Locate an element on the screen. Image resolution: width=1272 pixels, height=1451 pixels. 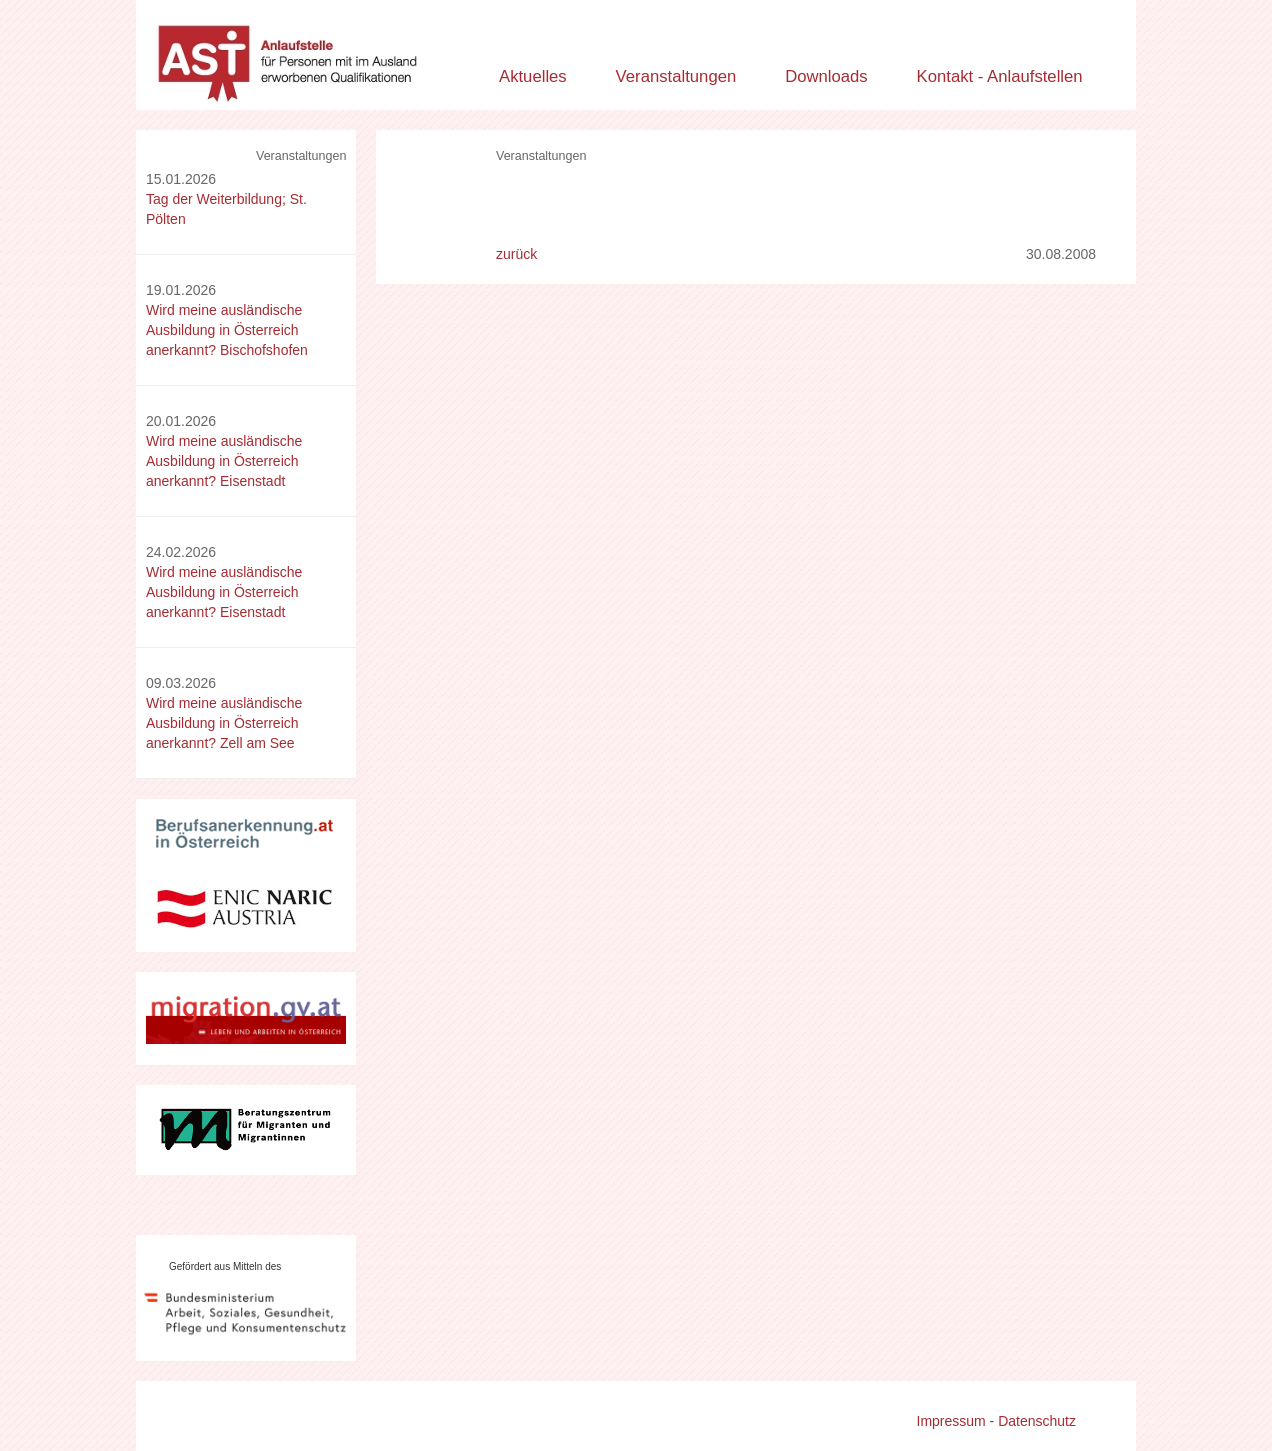
Veranstaltungen is located at coordinates (676, 76).